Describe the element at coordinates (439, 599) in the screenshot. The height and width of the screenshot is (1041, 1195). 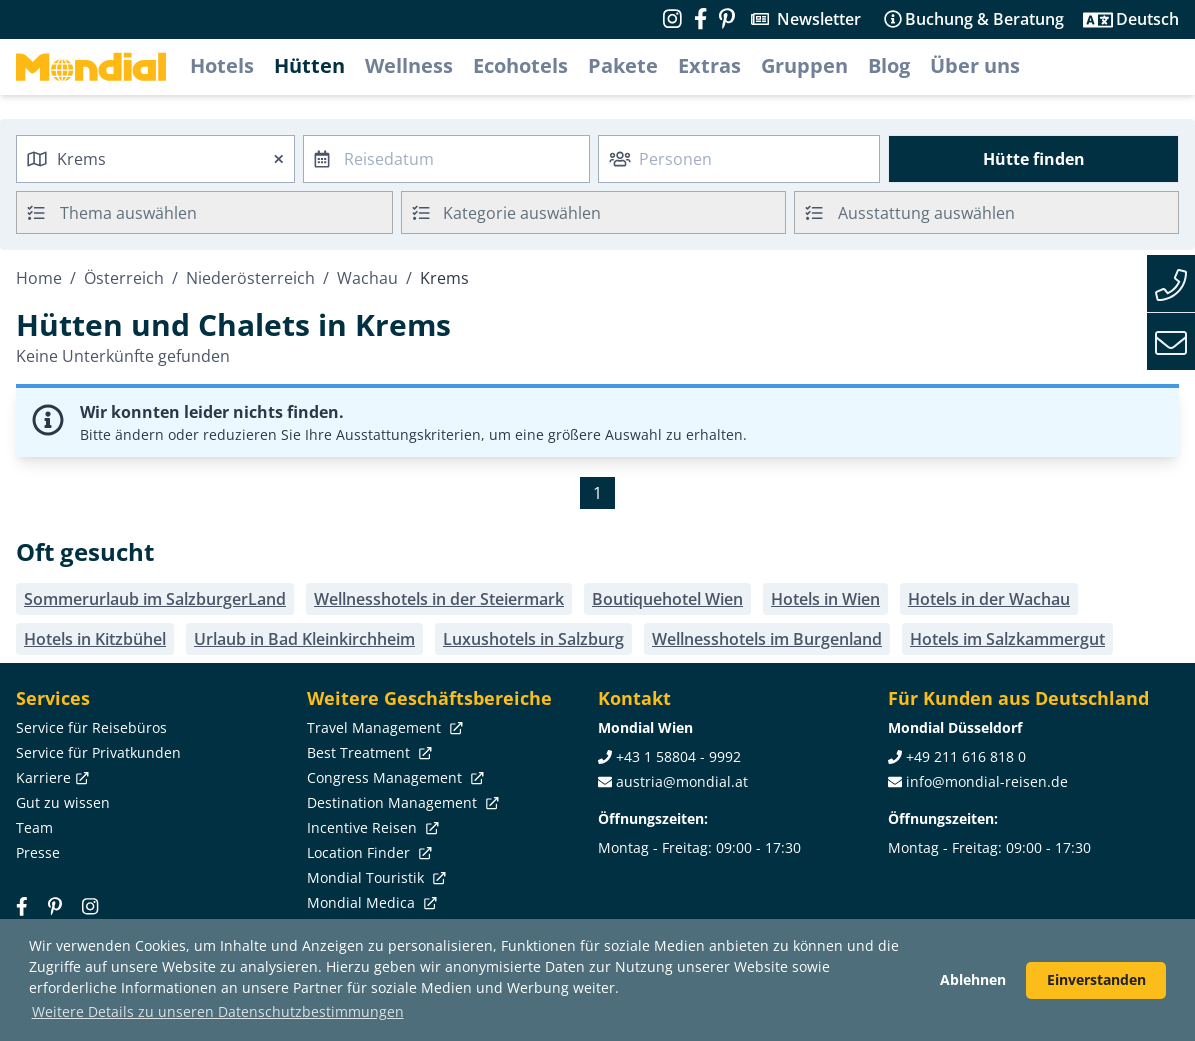
I see `Wellnesshotels in der Steiermark` at that location.